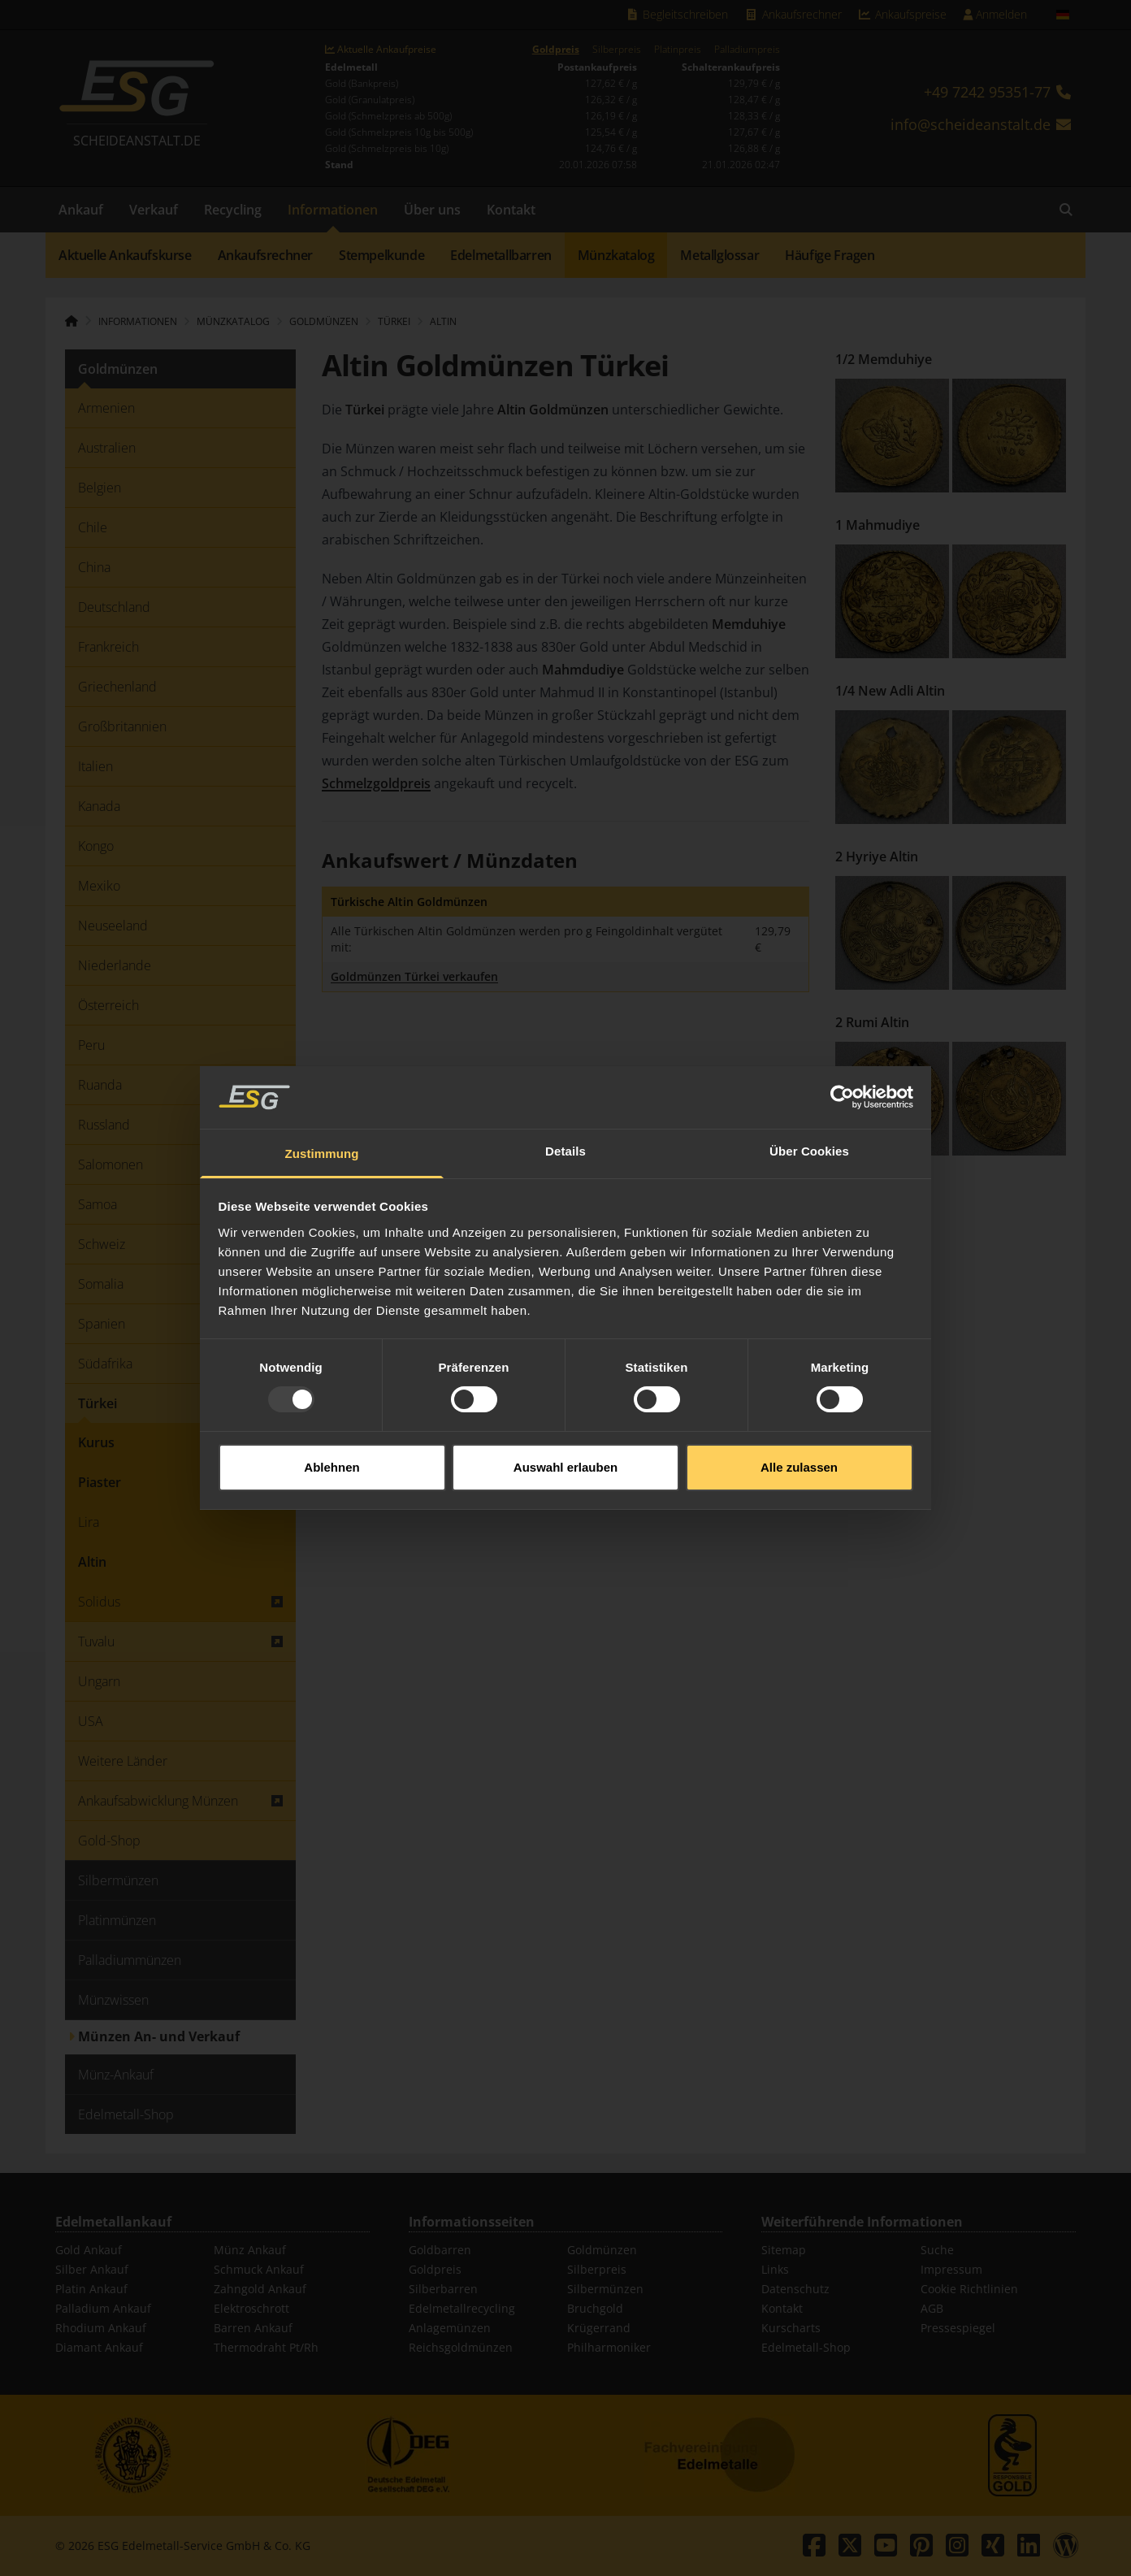 Image resolution: width=1131 pixels, height=2576 pixels. Describe the element at coordinates (565, 1076) in the screenshot. I see `Details [tab]` at that location.